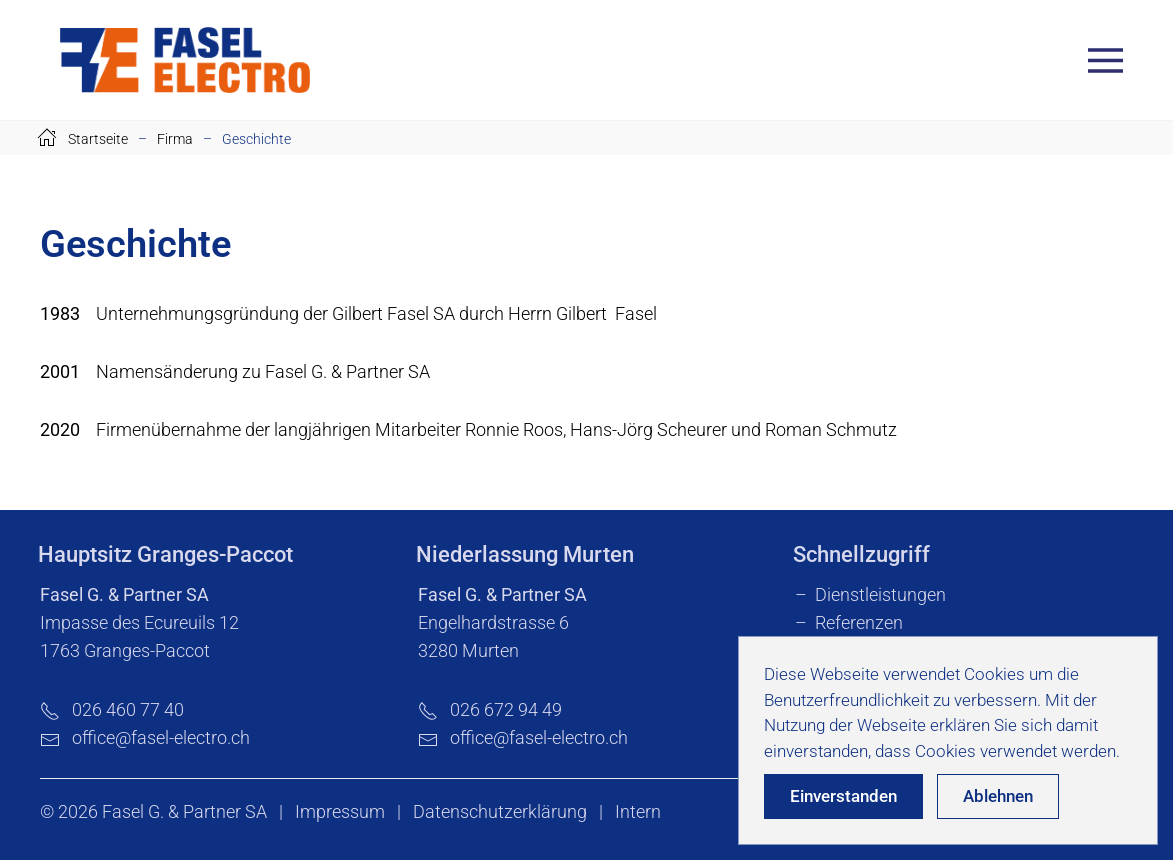  What do you see at coordinates (859, 622) in the screenshot?
I see `Referenzen` at bounding box center [859, 622].